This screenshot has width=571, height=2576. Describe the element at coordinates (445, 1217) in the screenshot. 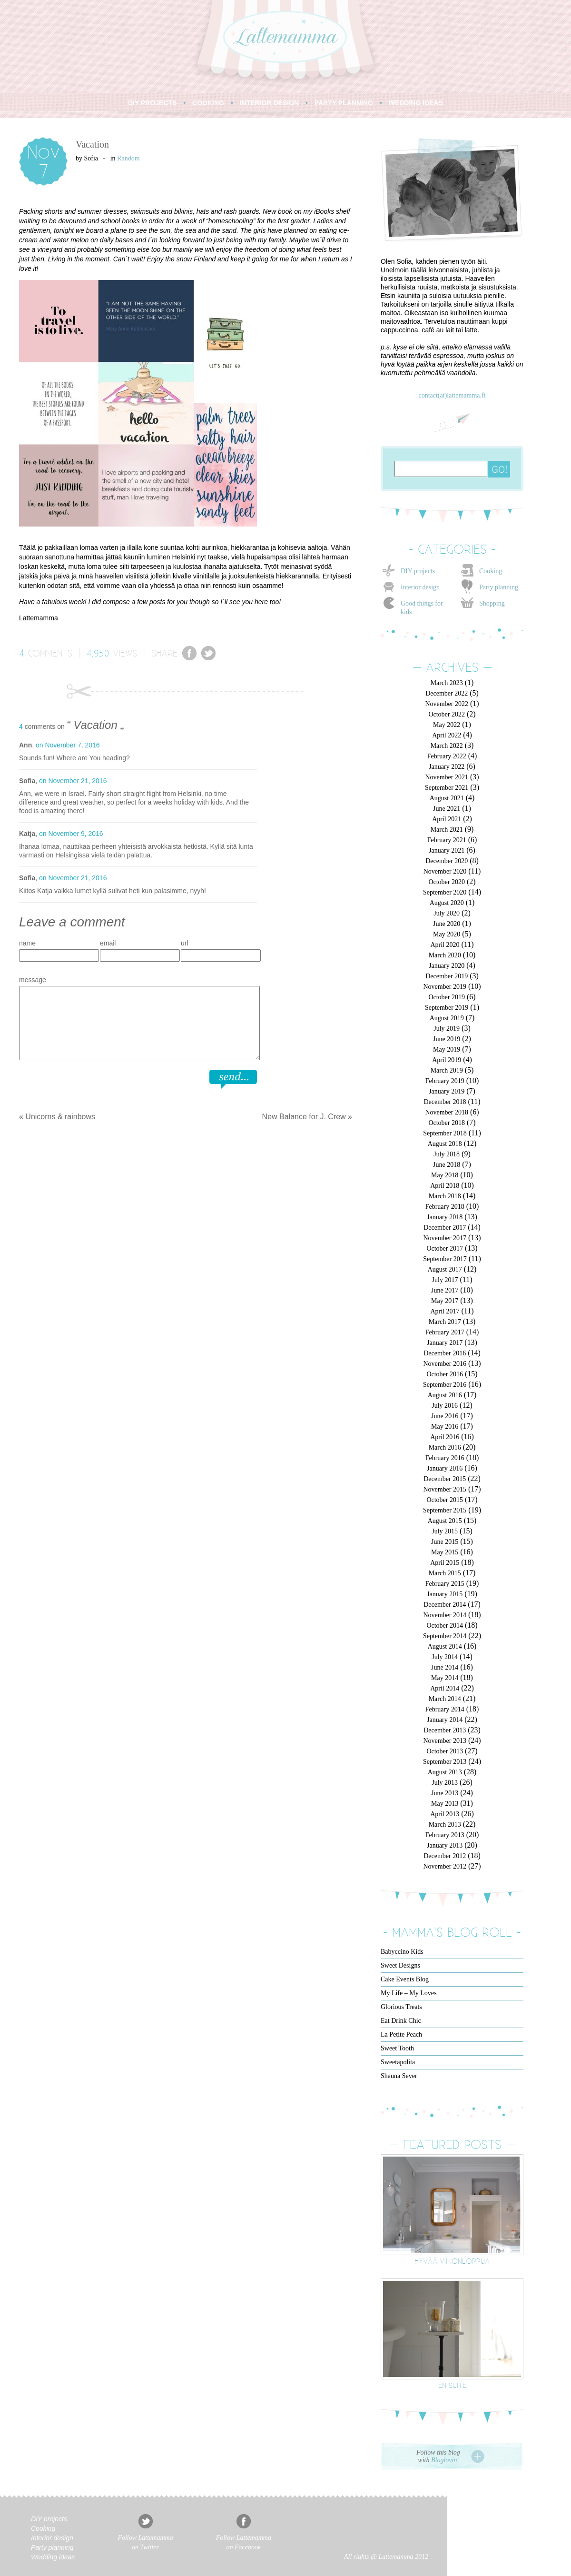

I see `January 2018` at that location.